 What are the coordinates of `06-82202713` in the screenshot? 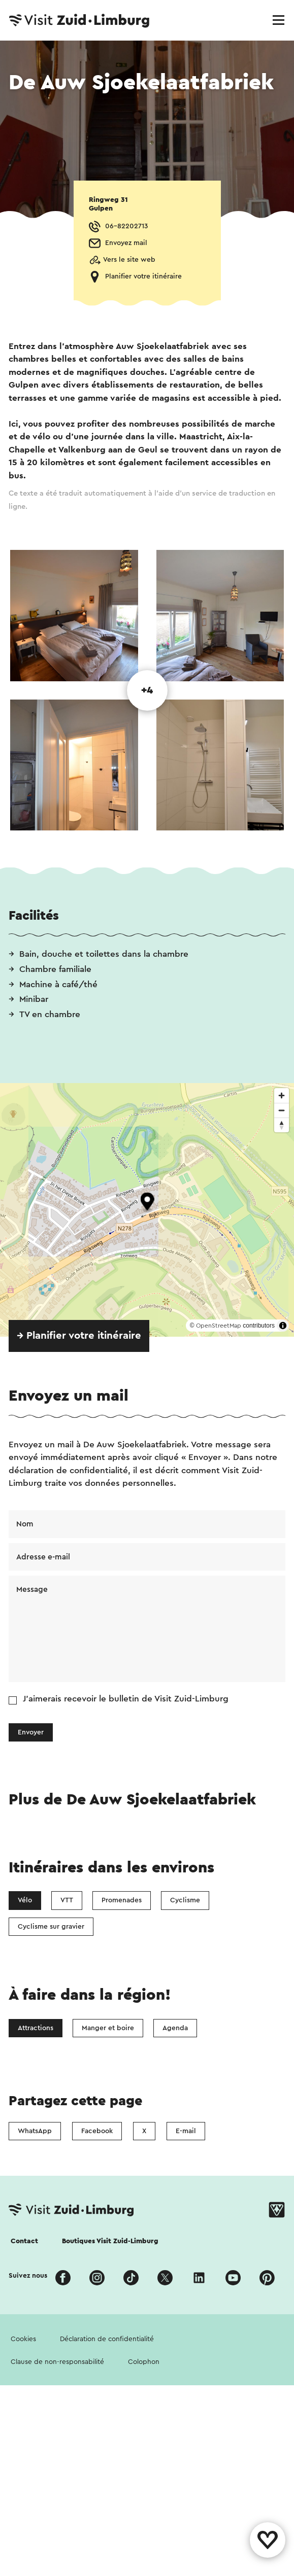 It's located at (126, 226).